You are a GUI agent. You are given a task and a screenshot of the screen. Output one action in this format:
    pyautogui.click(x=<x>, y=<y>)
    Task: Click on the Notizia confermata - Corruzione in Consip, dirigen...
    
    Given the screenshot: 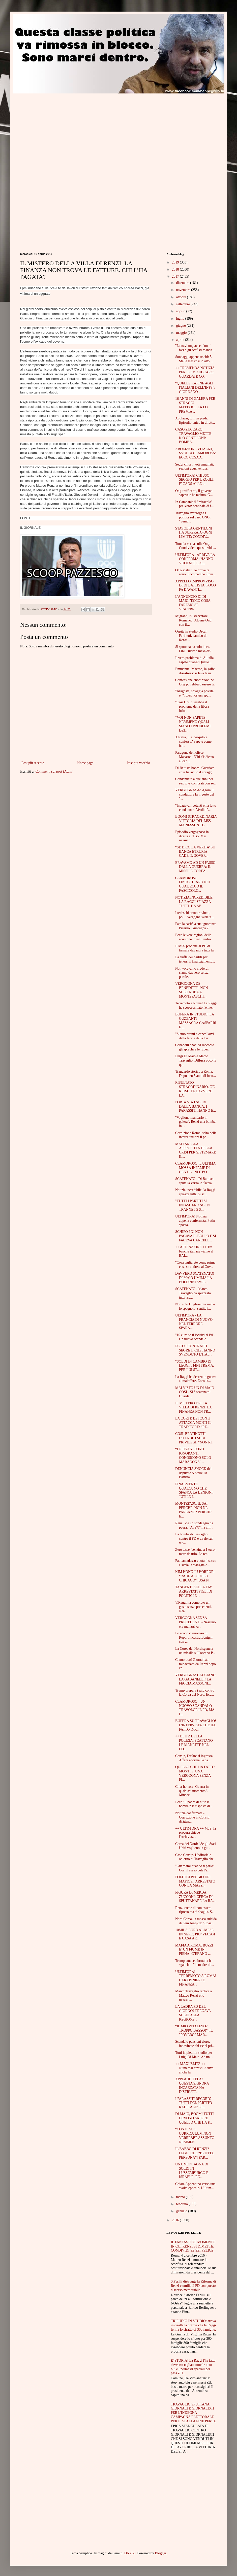 What is the action you would take?
    pyautogui.click(x=192, y=1817)
    